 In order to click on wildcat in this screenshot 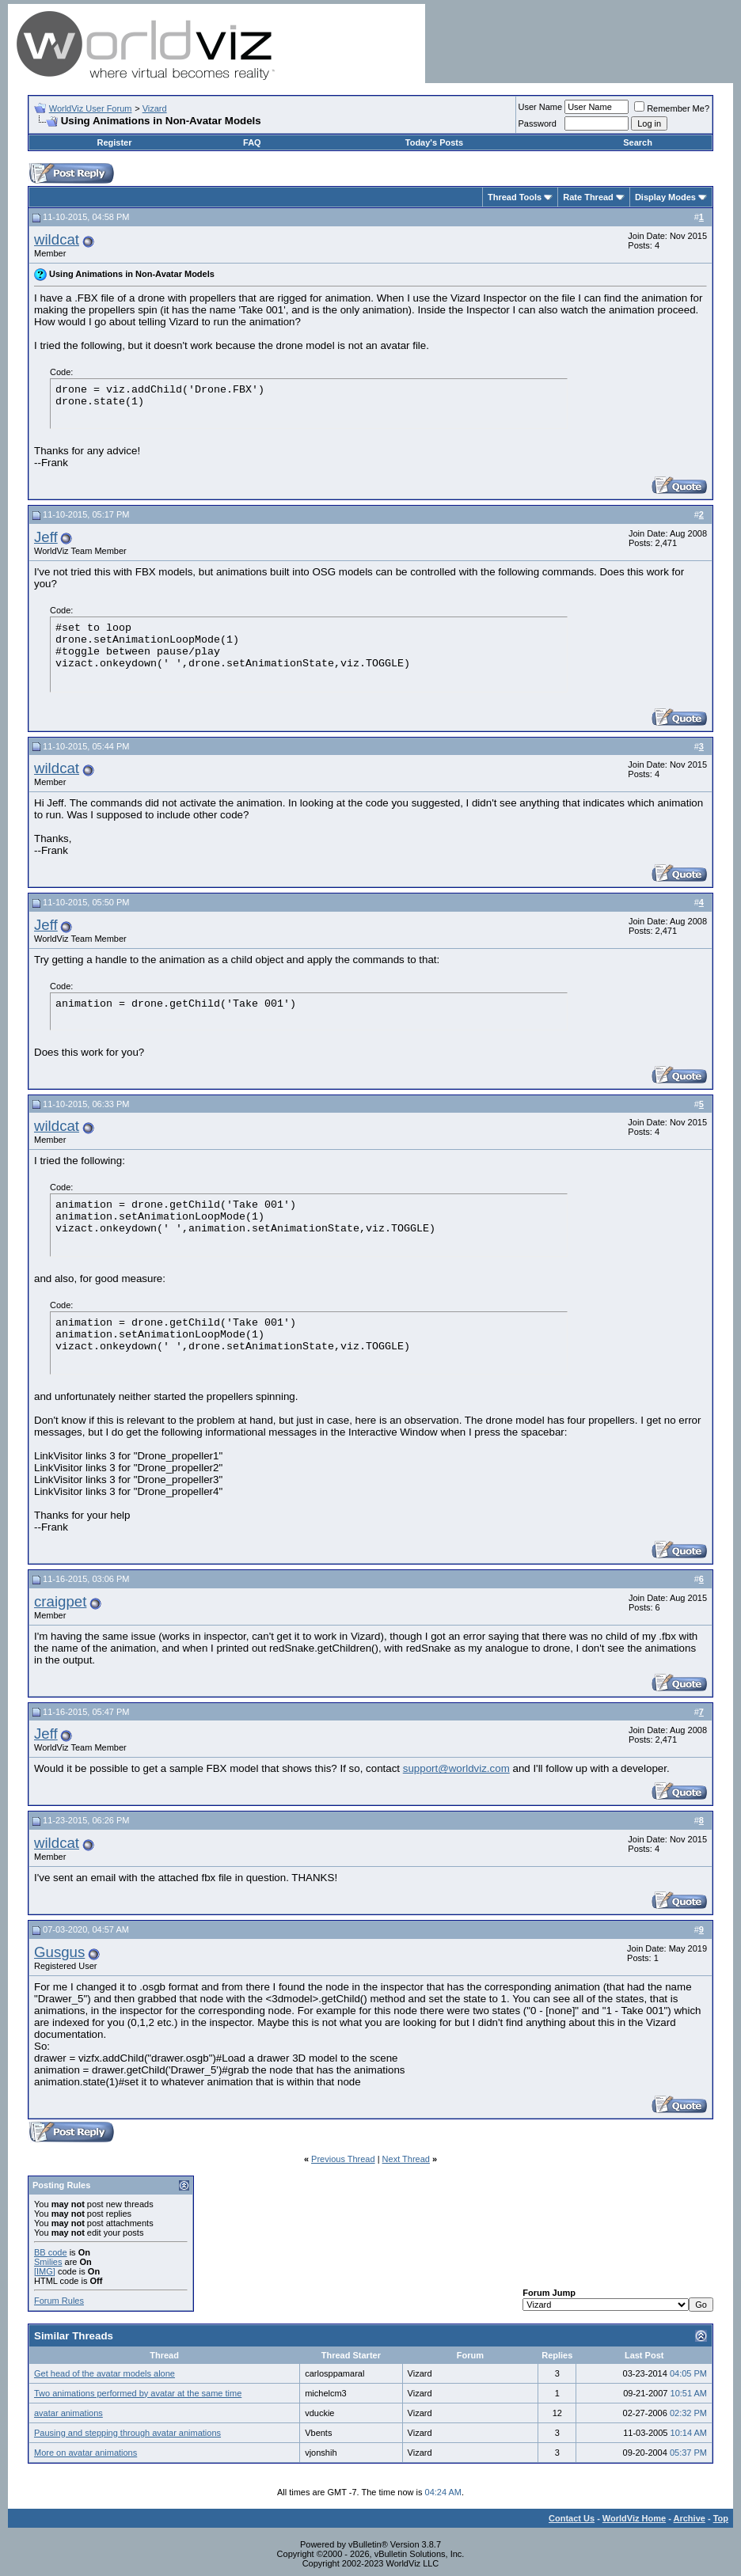, I will do `click(56, 239)`.